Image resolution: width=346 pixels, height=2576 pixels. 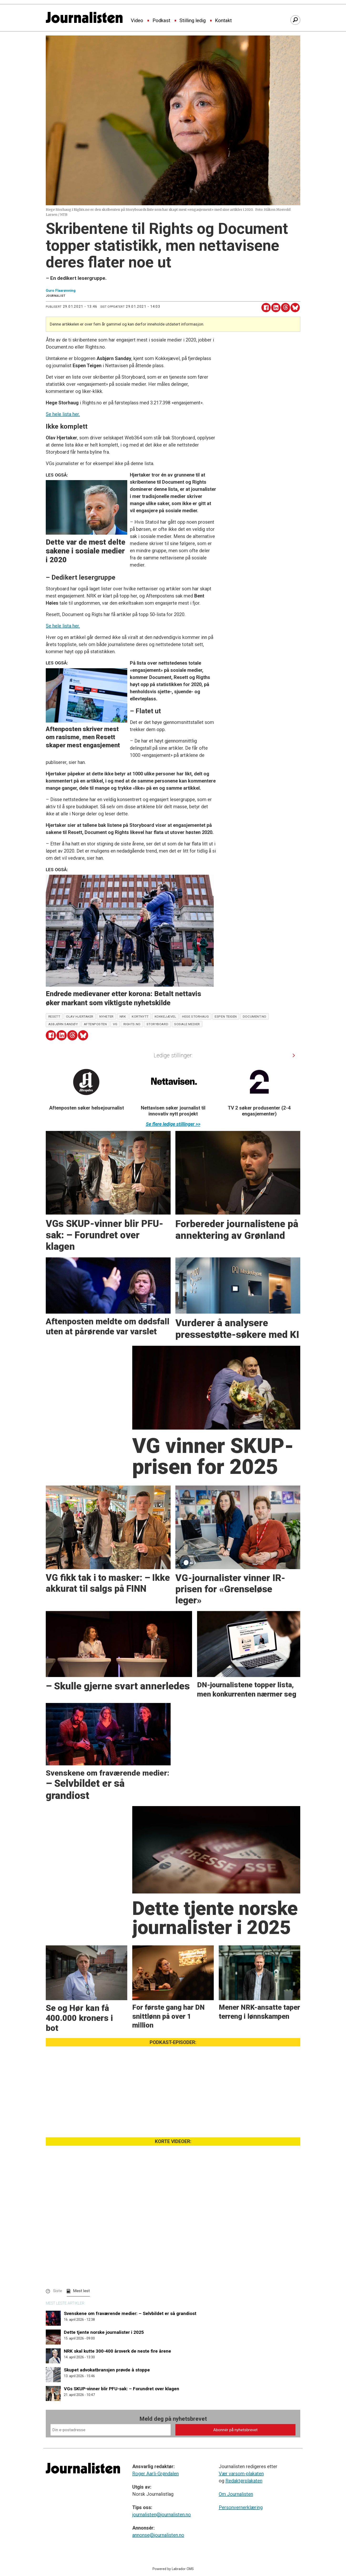 I want to click on asbjørn sandøy, so click(x=63, y=1024).